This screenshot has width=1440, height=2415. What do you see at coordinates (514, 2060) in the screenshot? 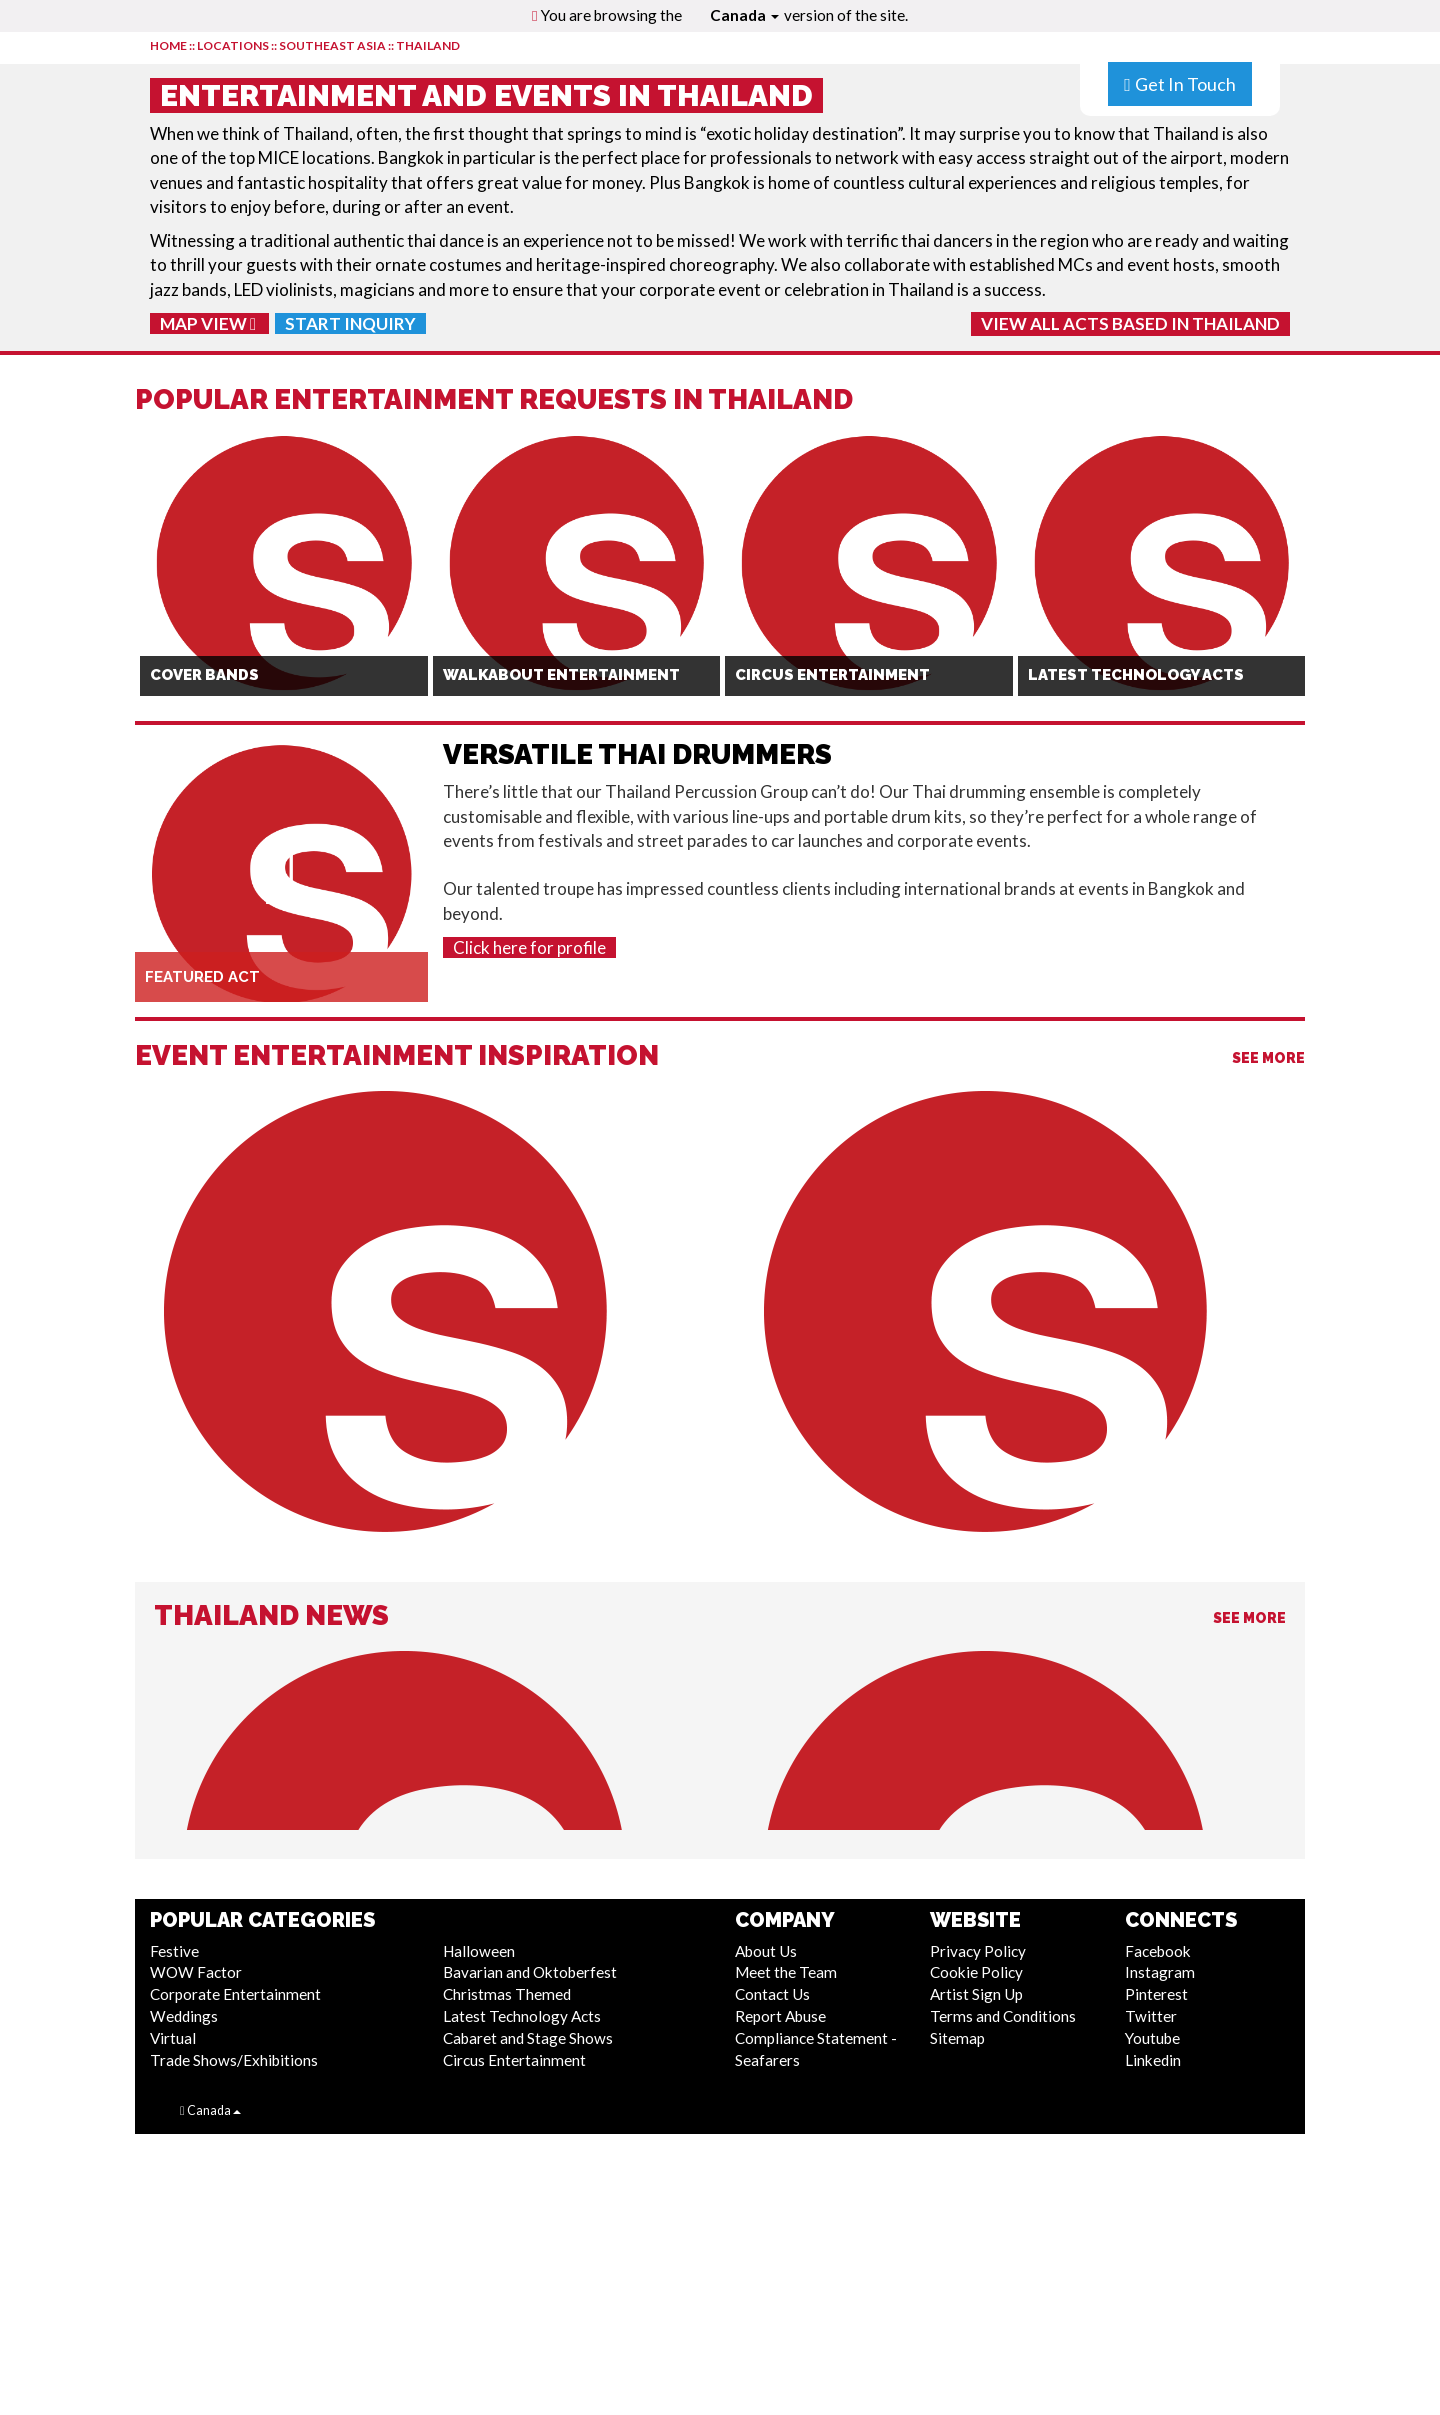
I see `Circus Entertainment` at bounding box center [514, 2060].